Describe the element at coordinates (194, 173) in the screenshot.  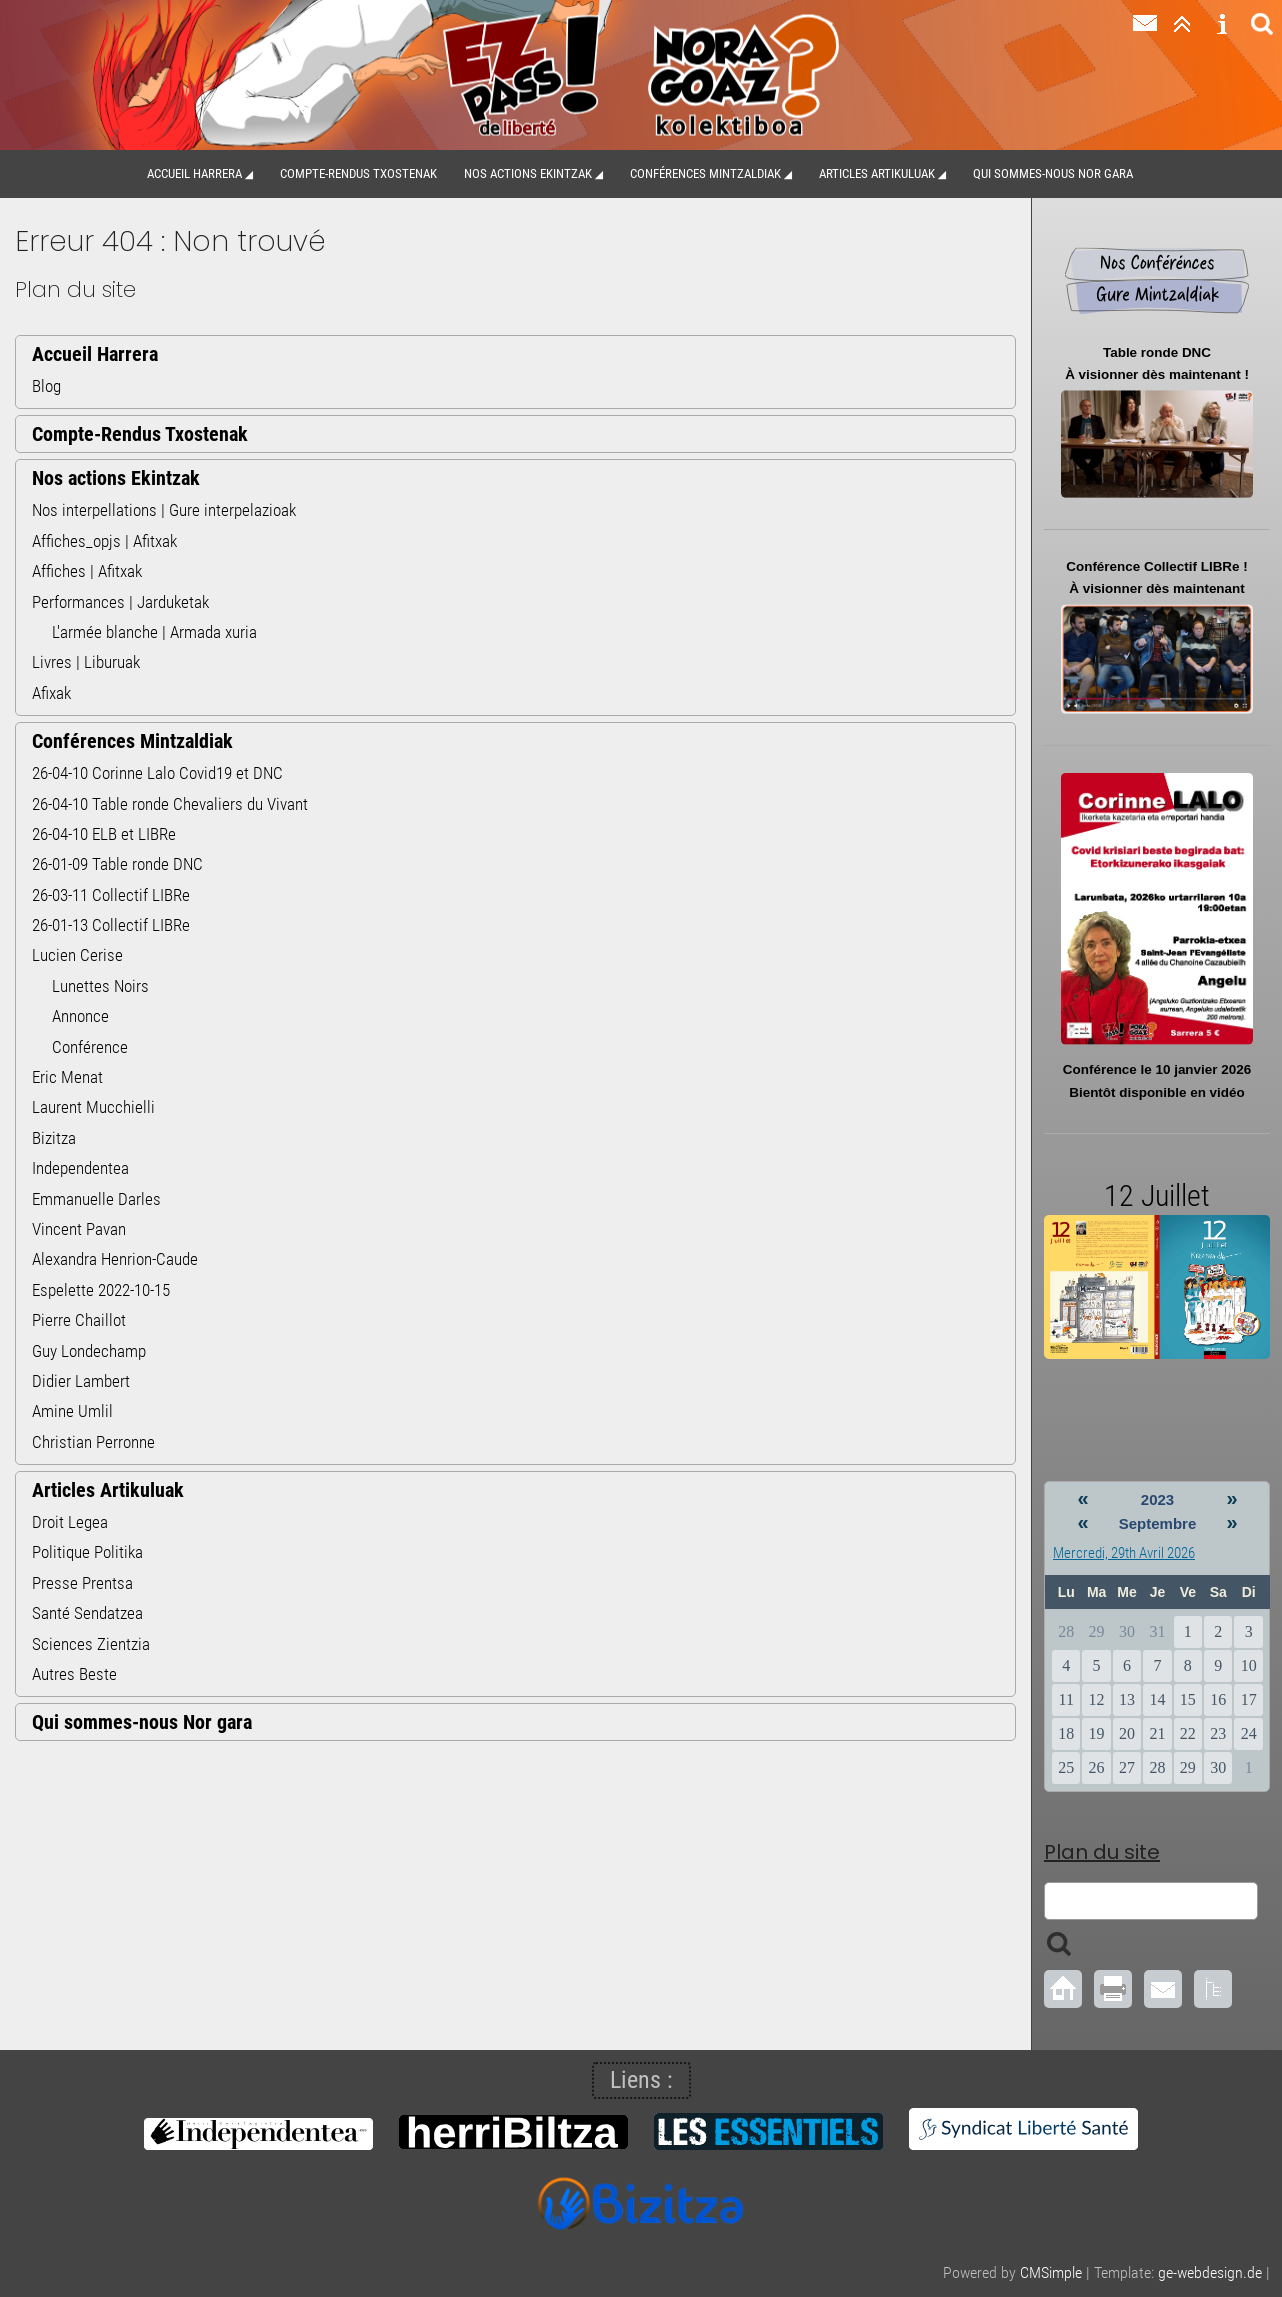
I see `Accueil Harrera` at that location.